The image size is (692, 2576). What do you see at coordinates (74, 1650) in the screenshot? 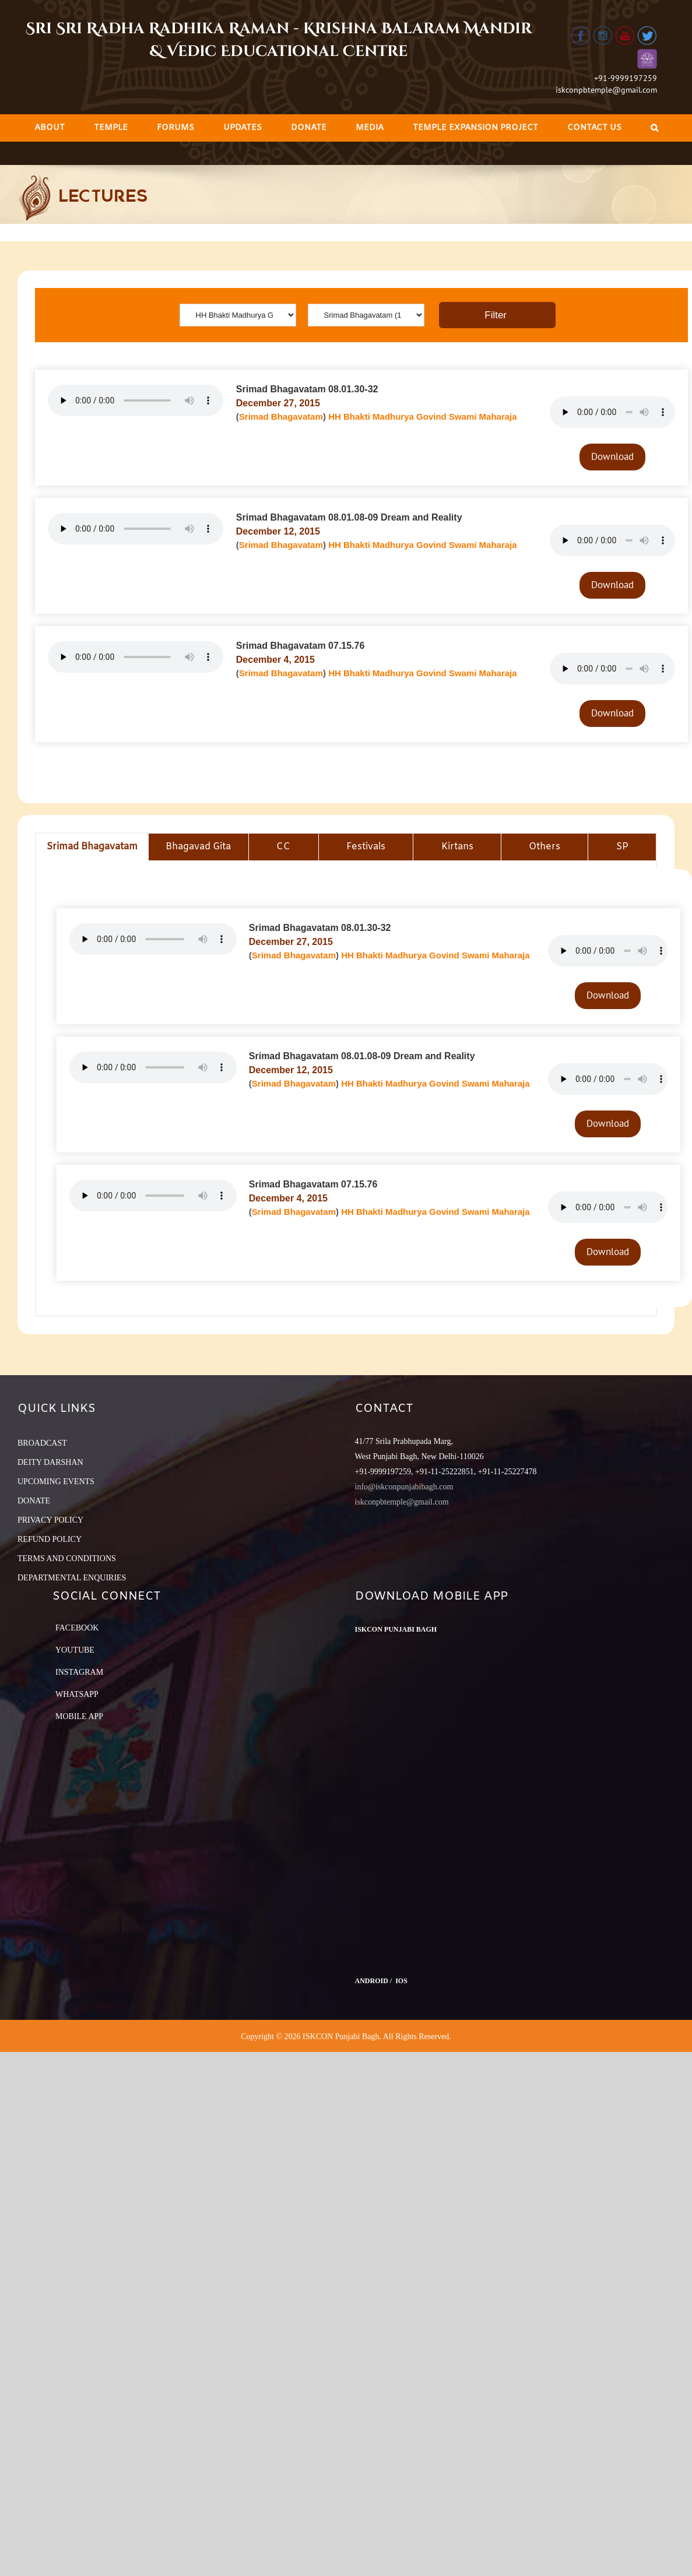
I see `YouTube` at bounding box center [74, 1650].